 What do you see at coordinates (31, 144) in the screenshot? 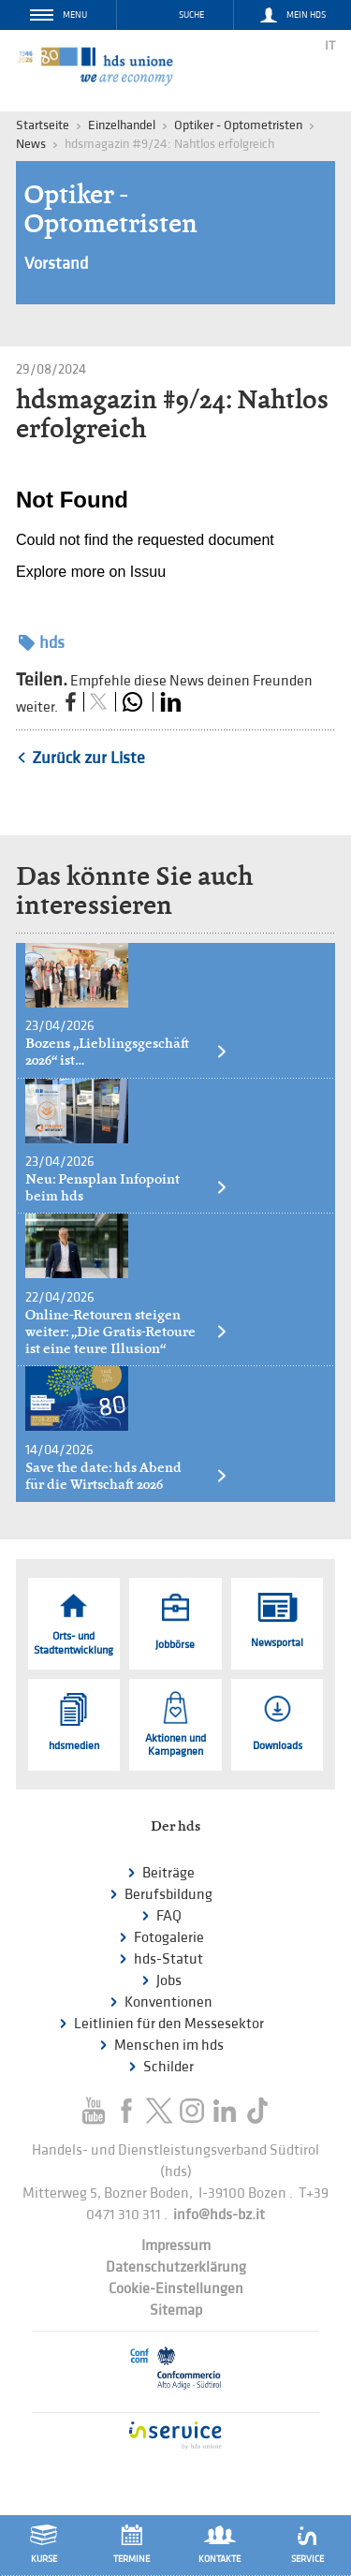
I see `News` at bounding box center [31, 144].